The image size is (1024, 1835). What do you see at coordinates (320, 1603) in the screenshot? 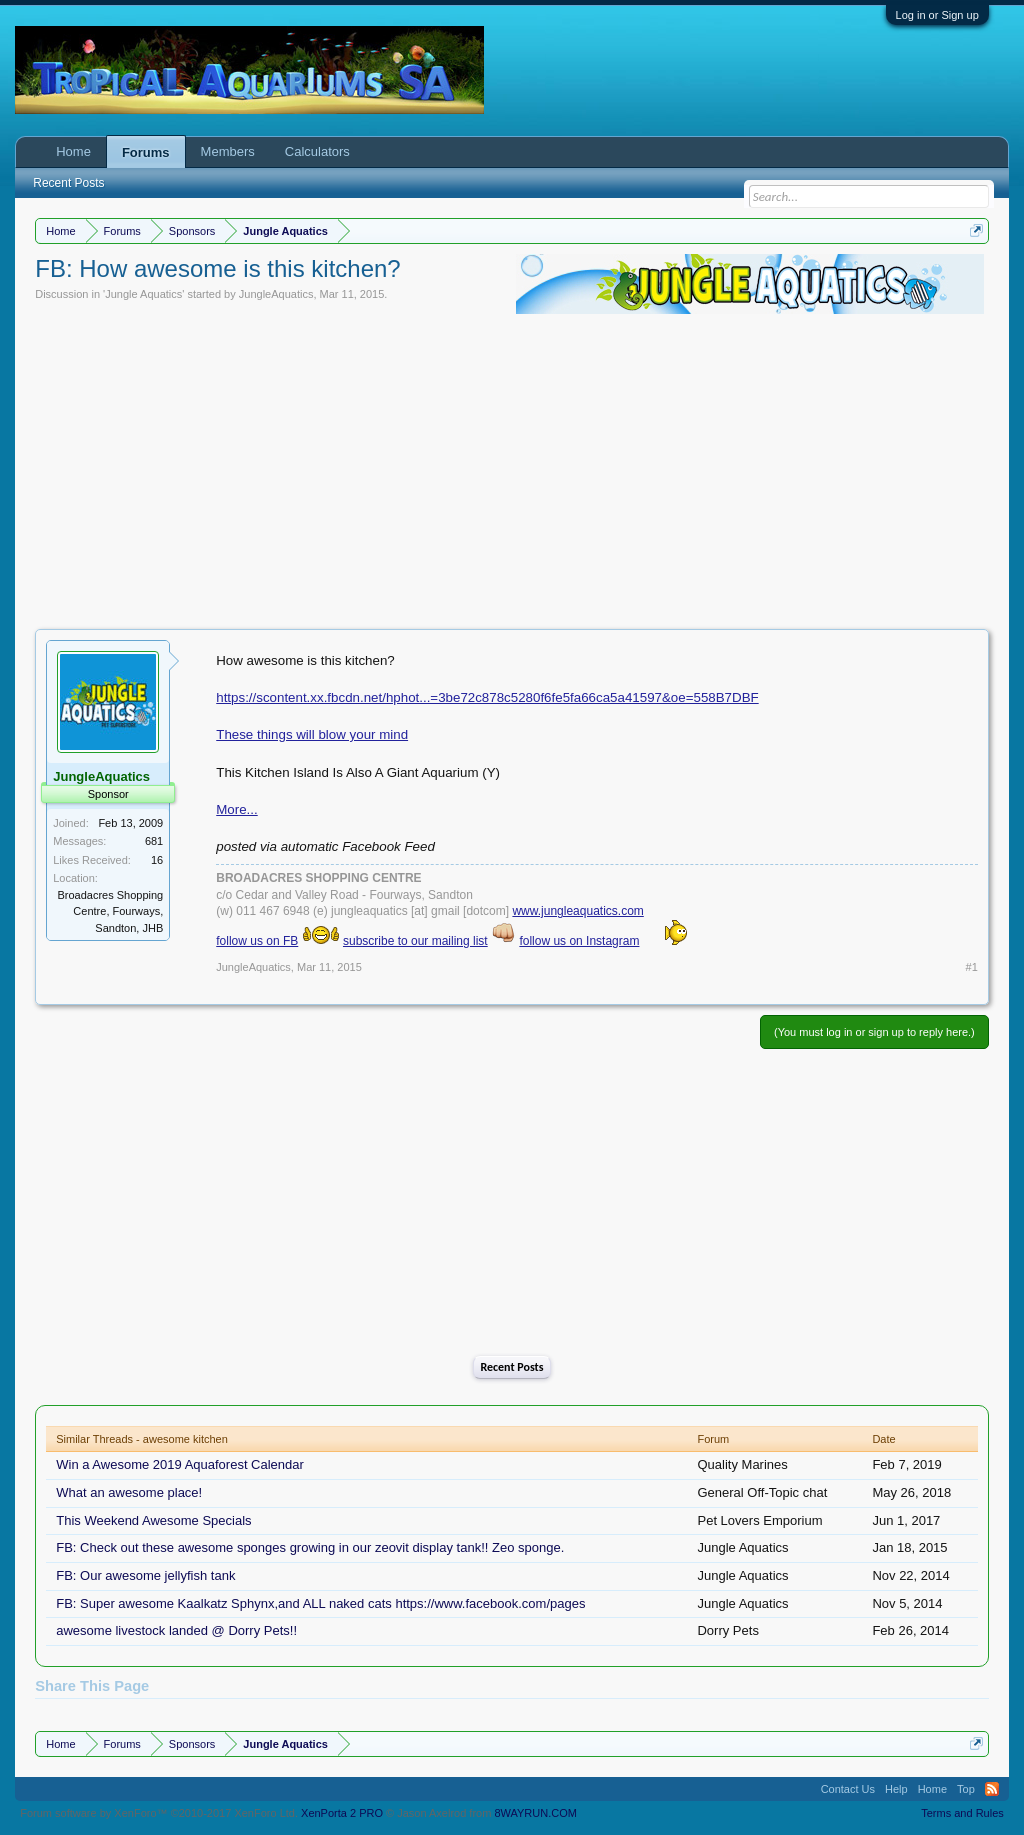
I see `FB: Super awesome Kaalkatz Sphynx,and ALL naked cats https://www.facebook.com/pages` at bounding box center [320, 1603].